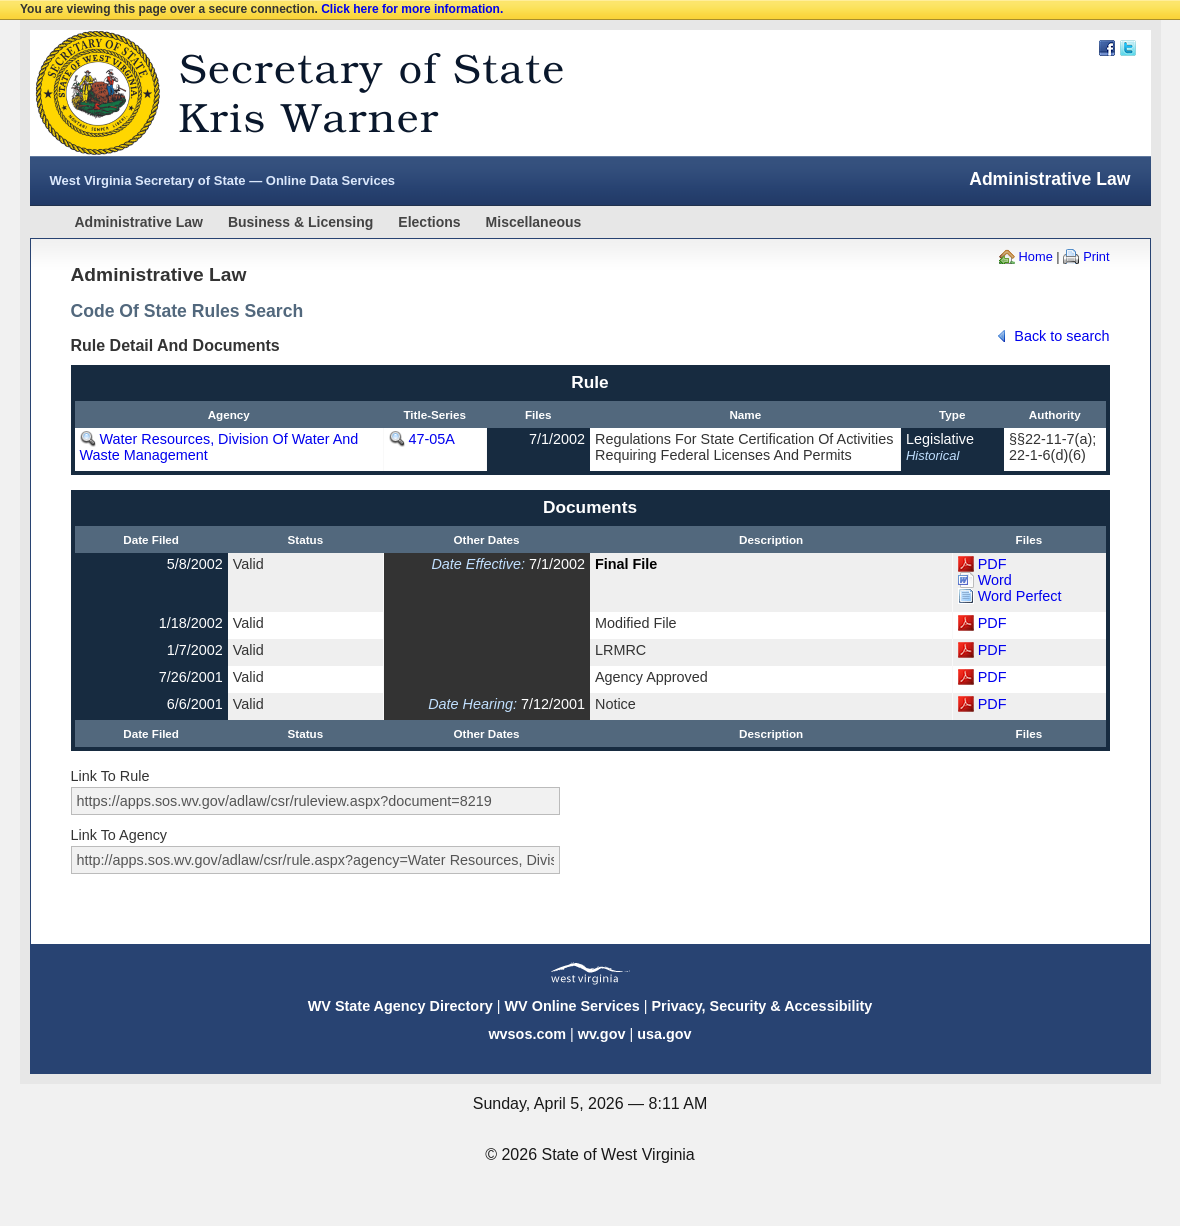  I want to click on WV State Agency Directory, so click(400, 1006).